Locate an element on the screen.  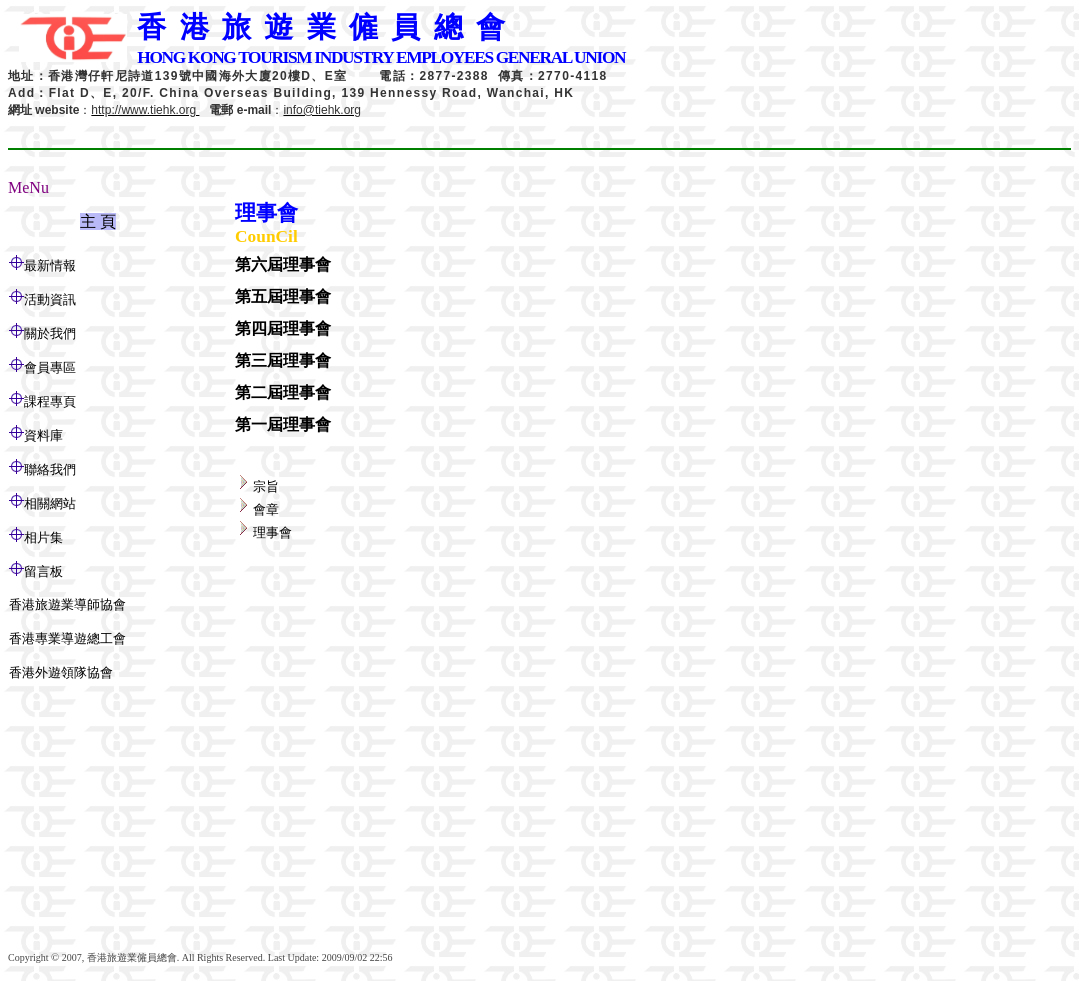
相關網站 is located at coordinates (50, 503).